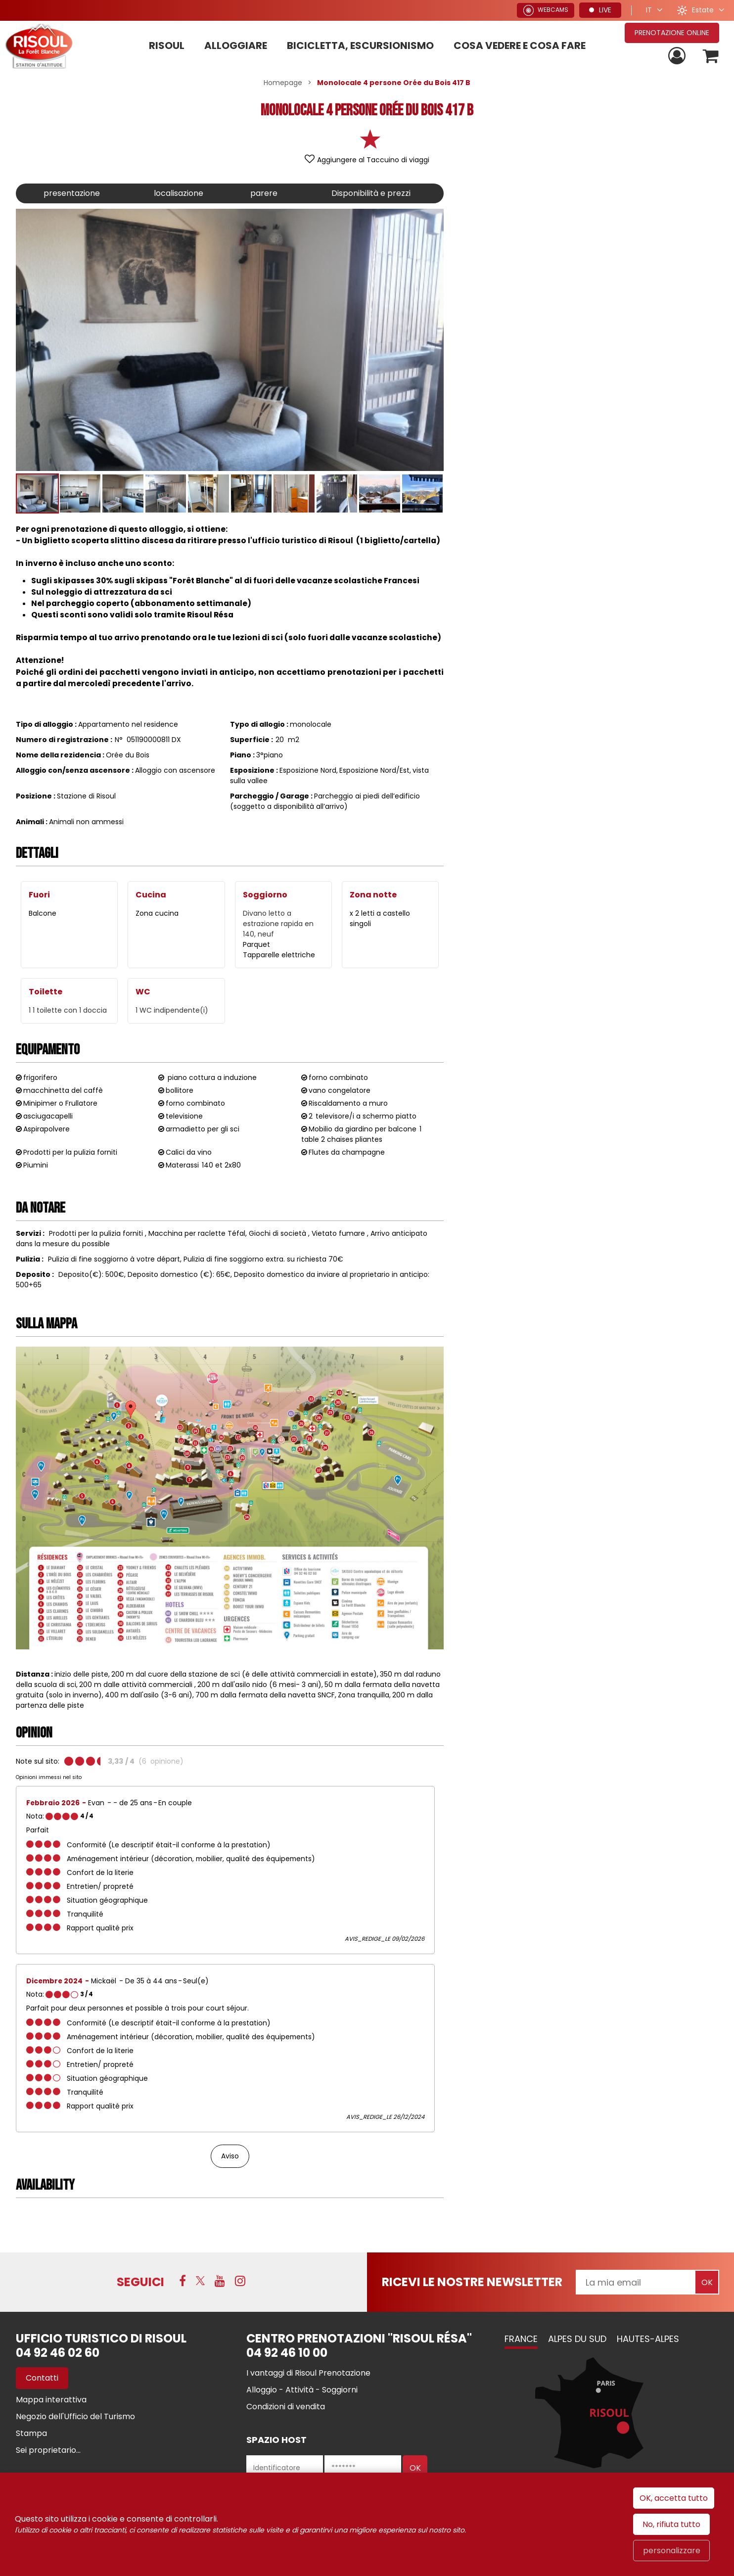 This screenshot has width=734, height=2576. I want to click on Disponibilità e prezzi, so click(371, 193).